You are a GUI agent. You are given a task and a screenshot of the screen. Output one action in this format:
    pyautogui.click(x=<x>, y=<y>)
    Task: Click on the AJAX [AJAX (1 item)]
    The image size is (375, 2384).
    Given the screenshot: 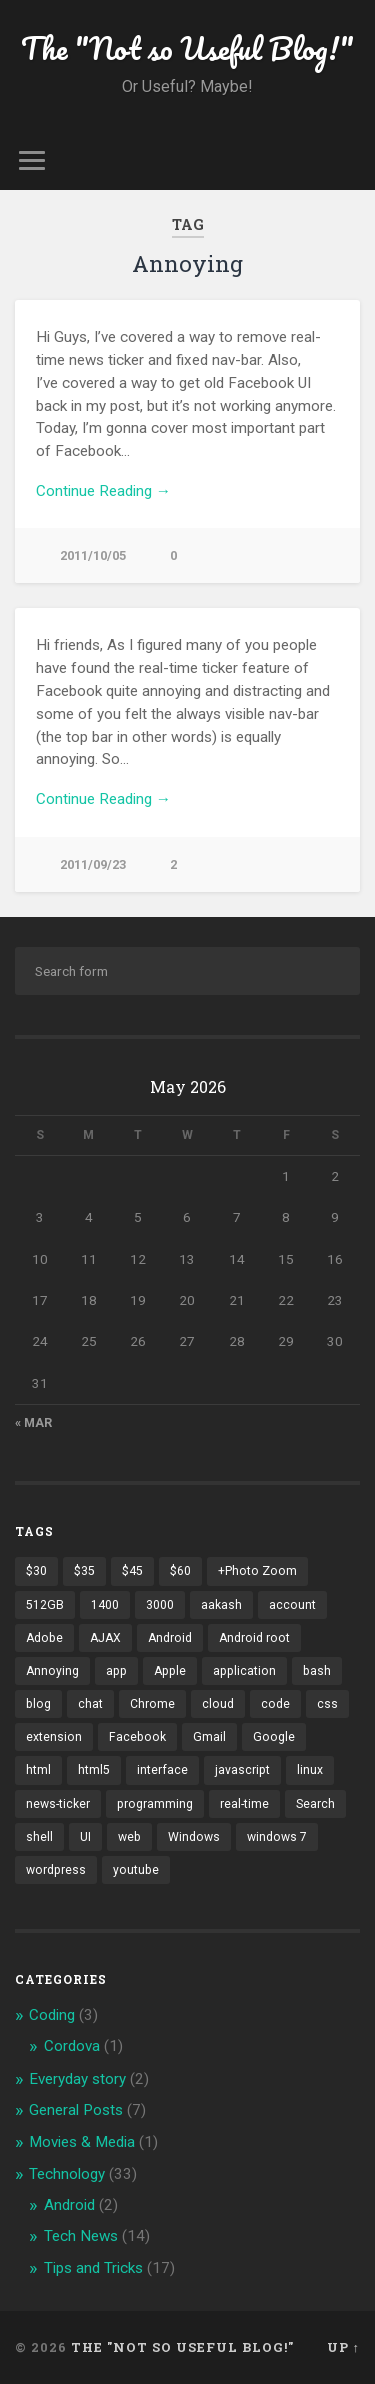 What is the action you would take?
    pyautogui.click(x=105, y=1638)
    